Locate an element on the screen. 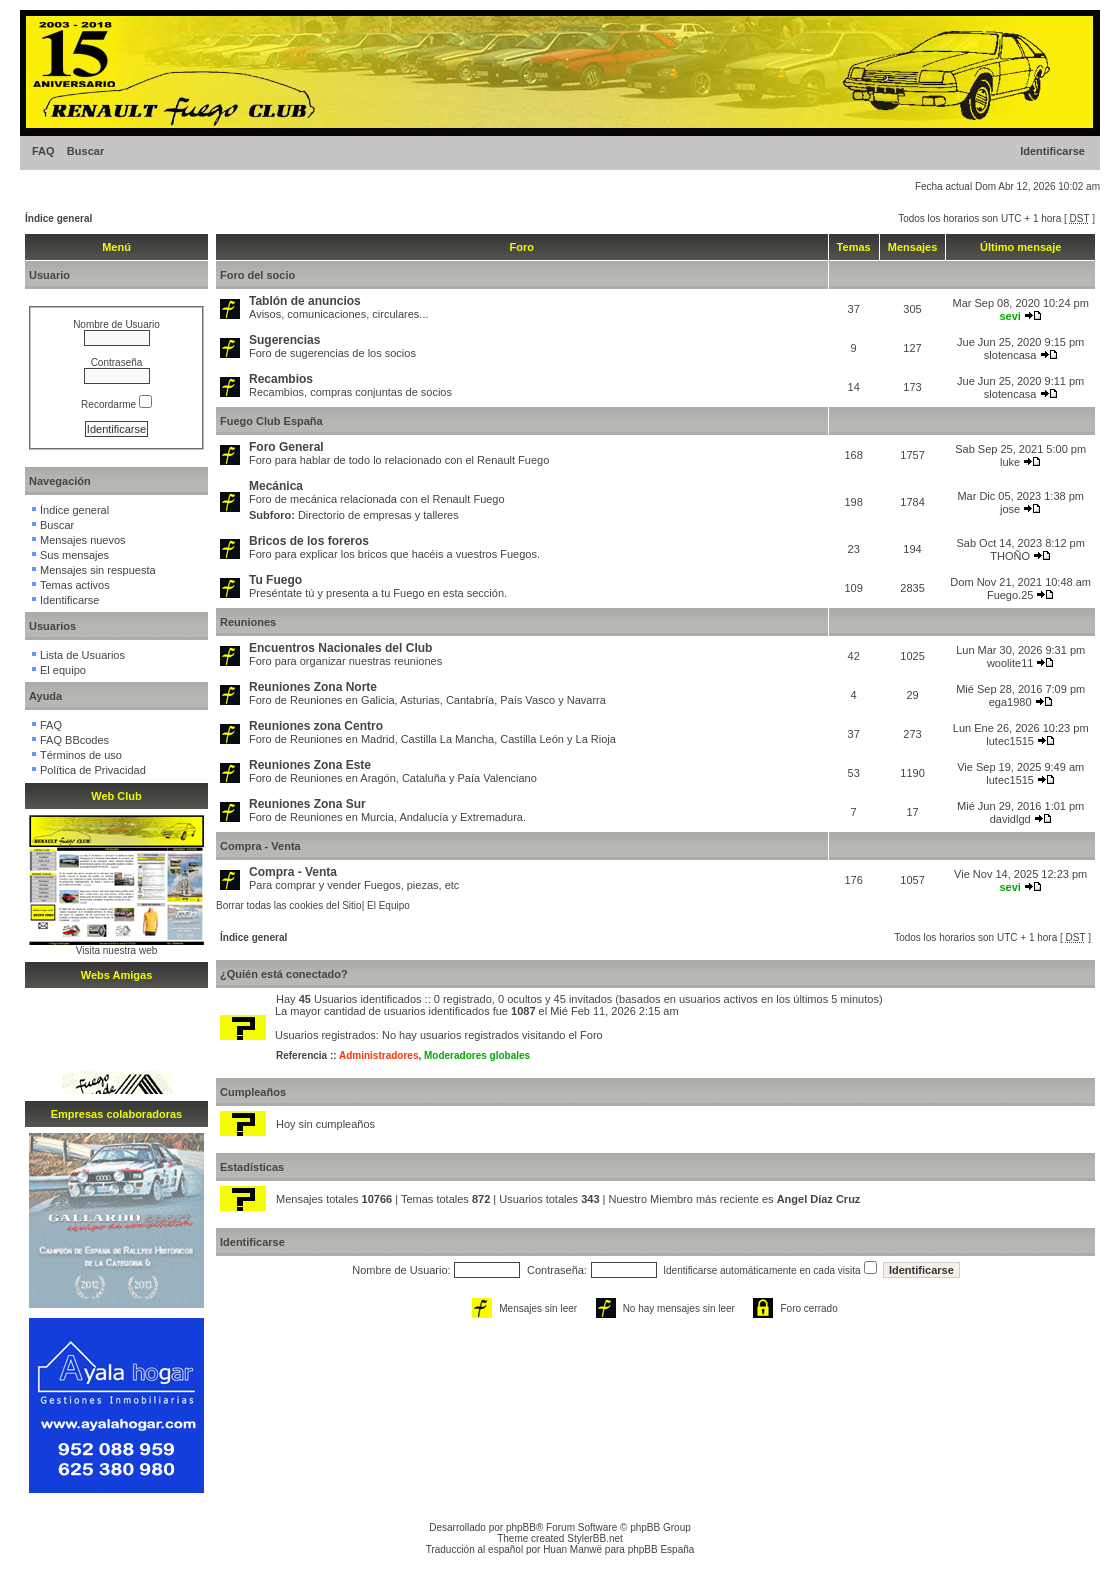 The height and width of the screenshot is (1585, 1120). Sugerencias is located at coordinates (284, 340).